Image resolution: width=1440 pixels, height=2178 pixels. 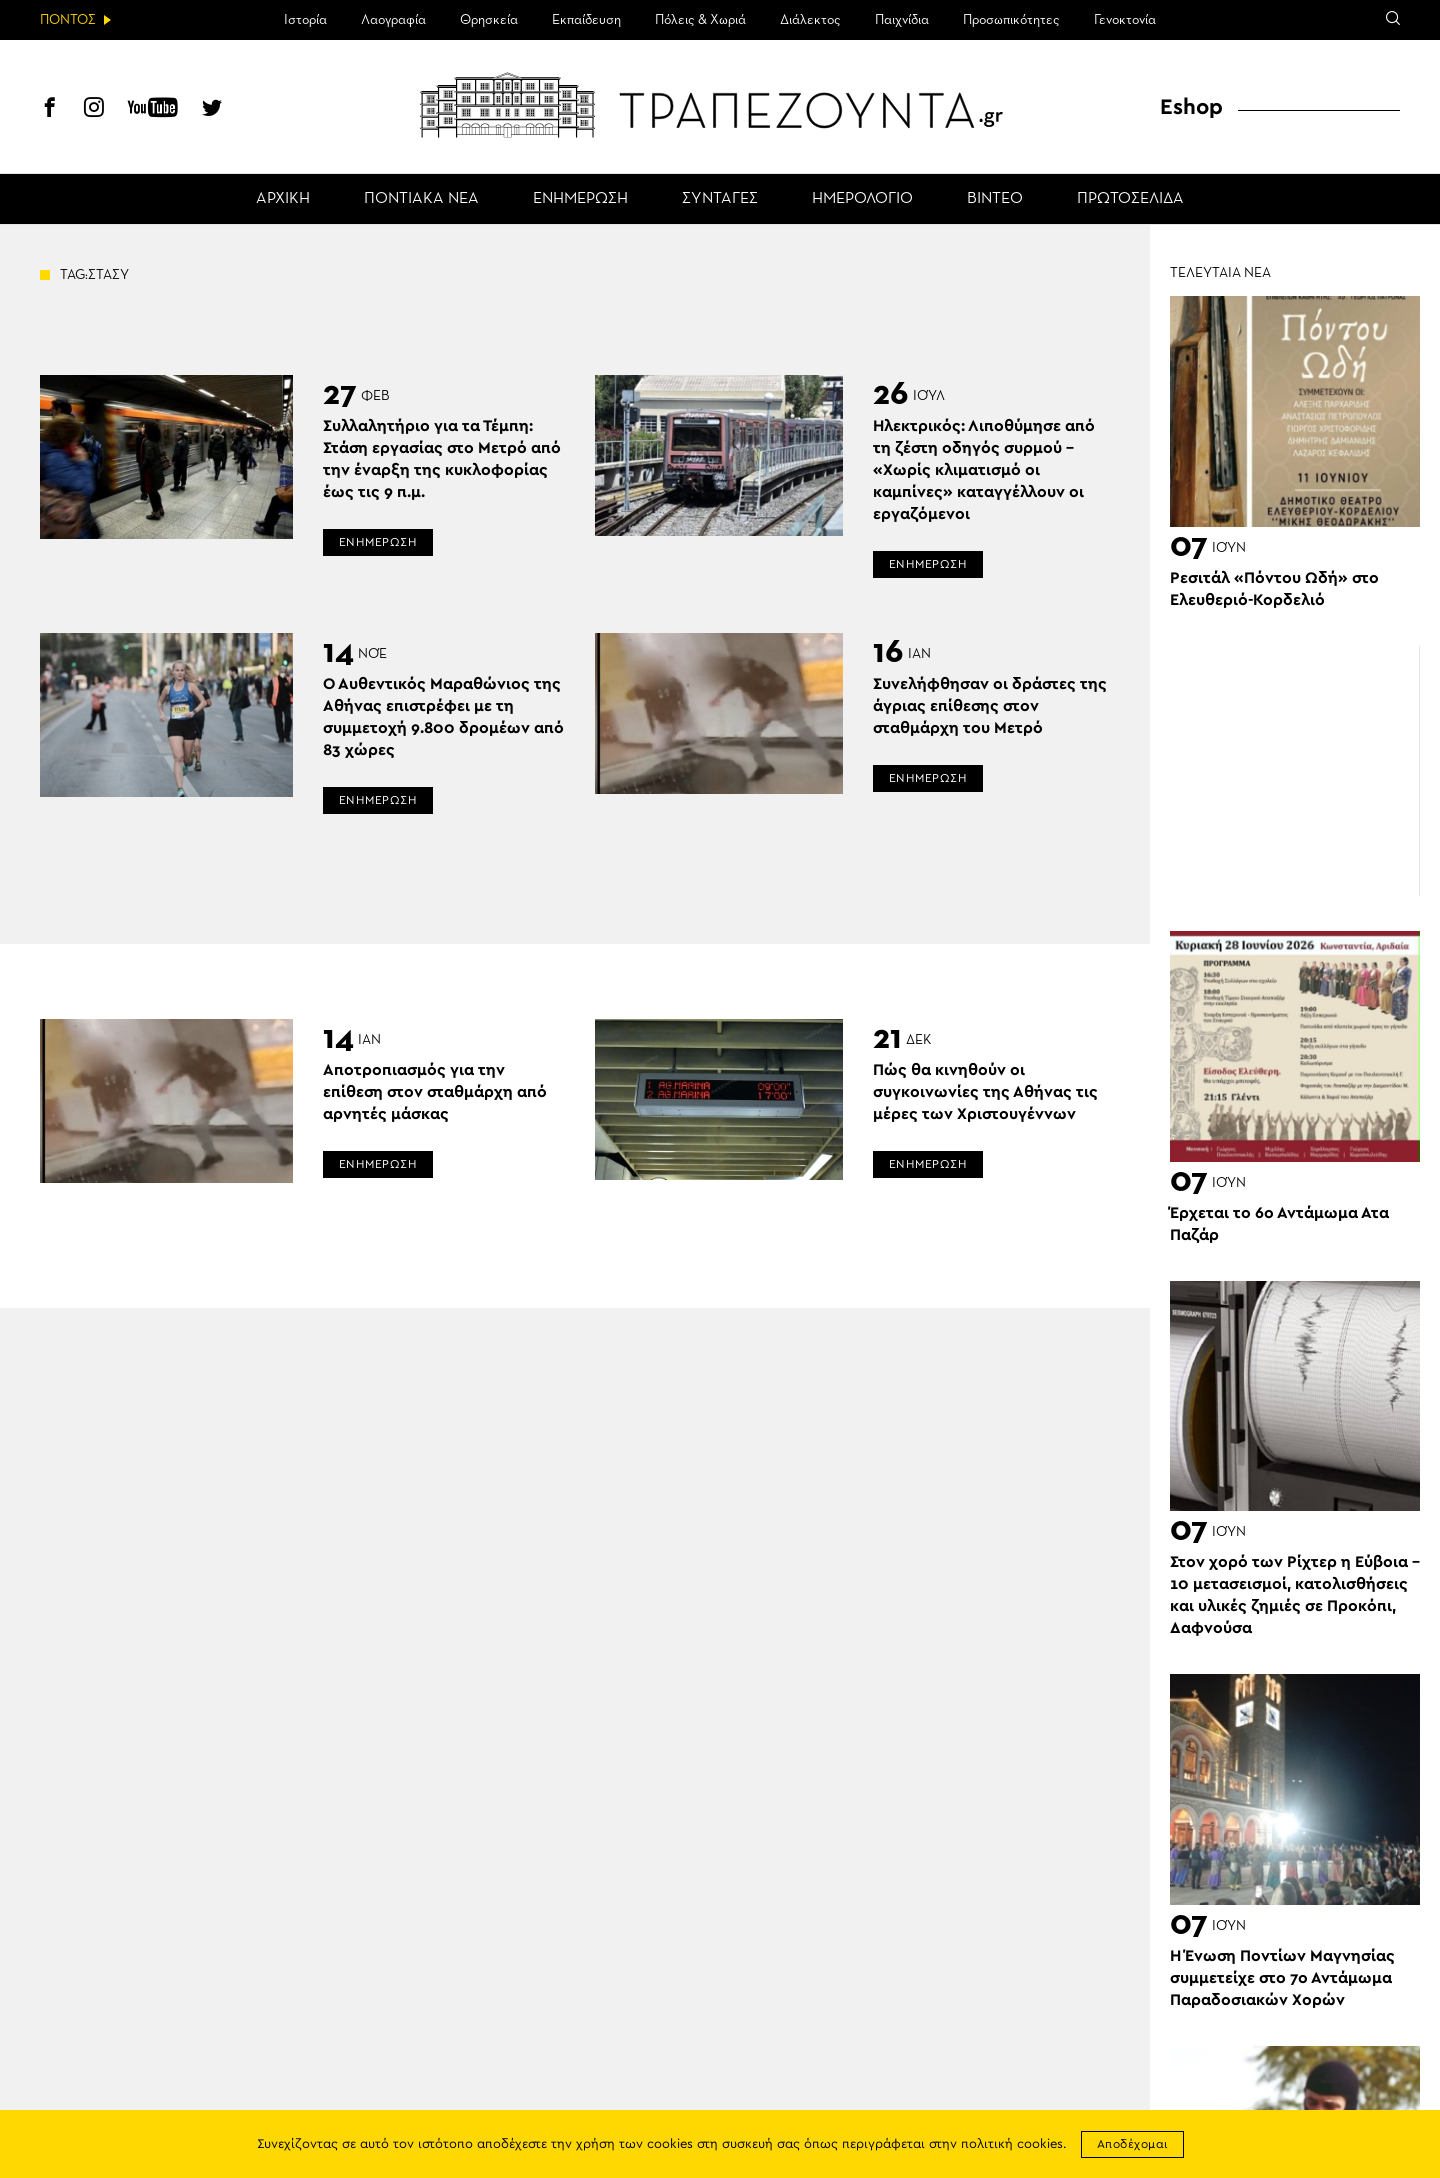 What do you see at coordinates (1191, 107) in the screenshot?
I see `Eshop` at bounding box center [1191, 107].